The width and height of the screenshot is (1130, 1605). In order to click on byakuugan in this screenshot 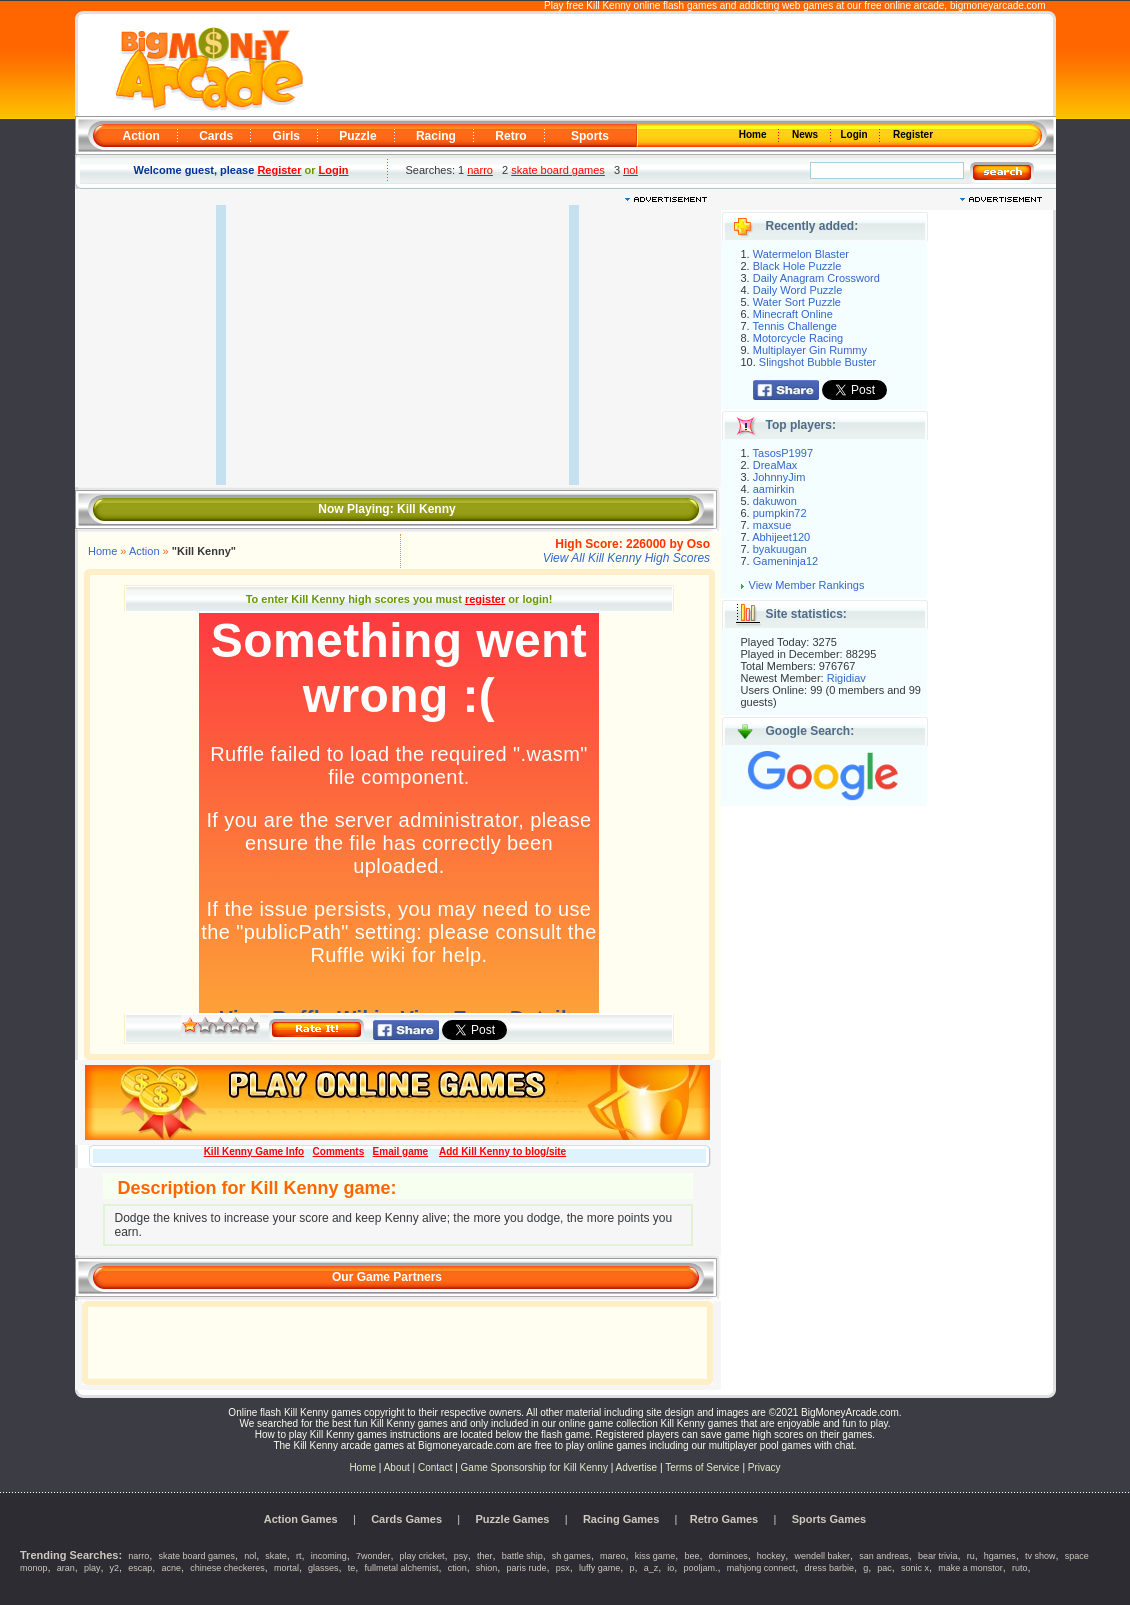, I will do `click(780, 549)`.